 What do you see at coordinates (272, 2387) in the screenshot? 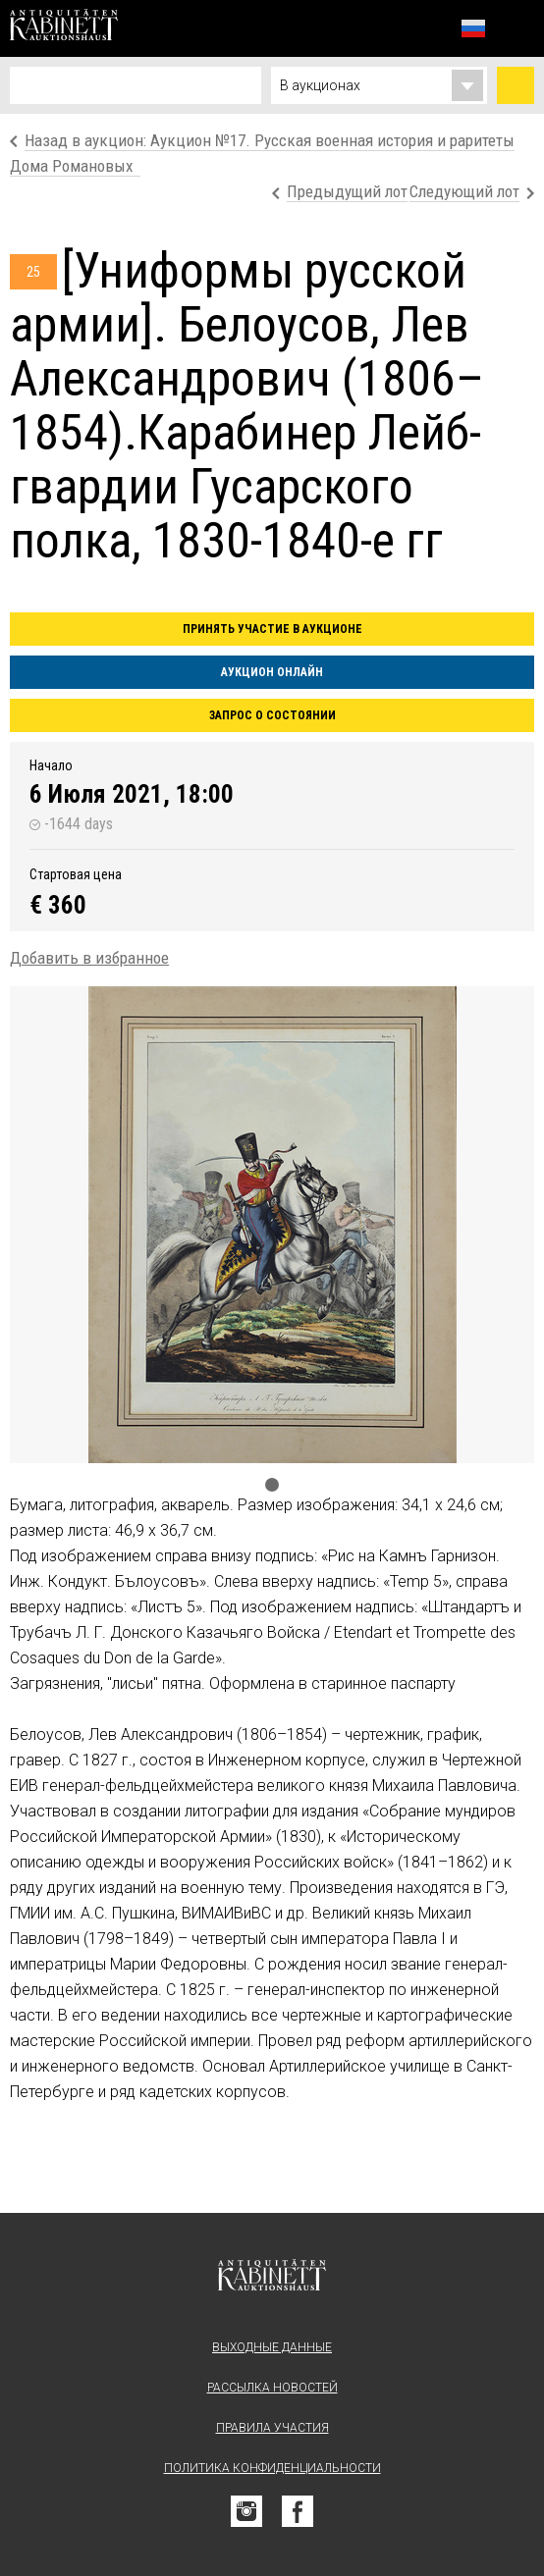
I see `Рассылка новостей` at bounding box center [272, 2387].